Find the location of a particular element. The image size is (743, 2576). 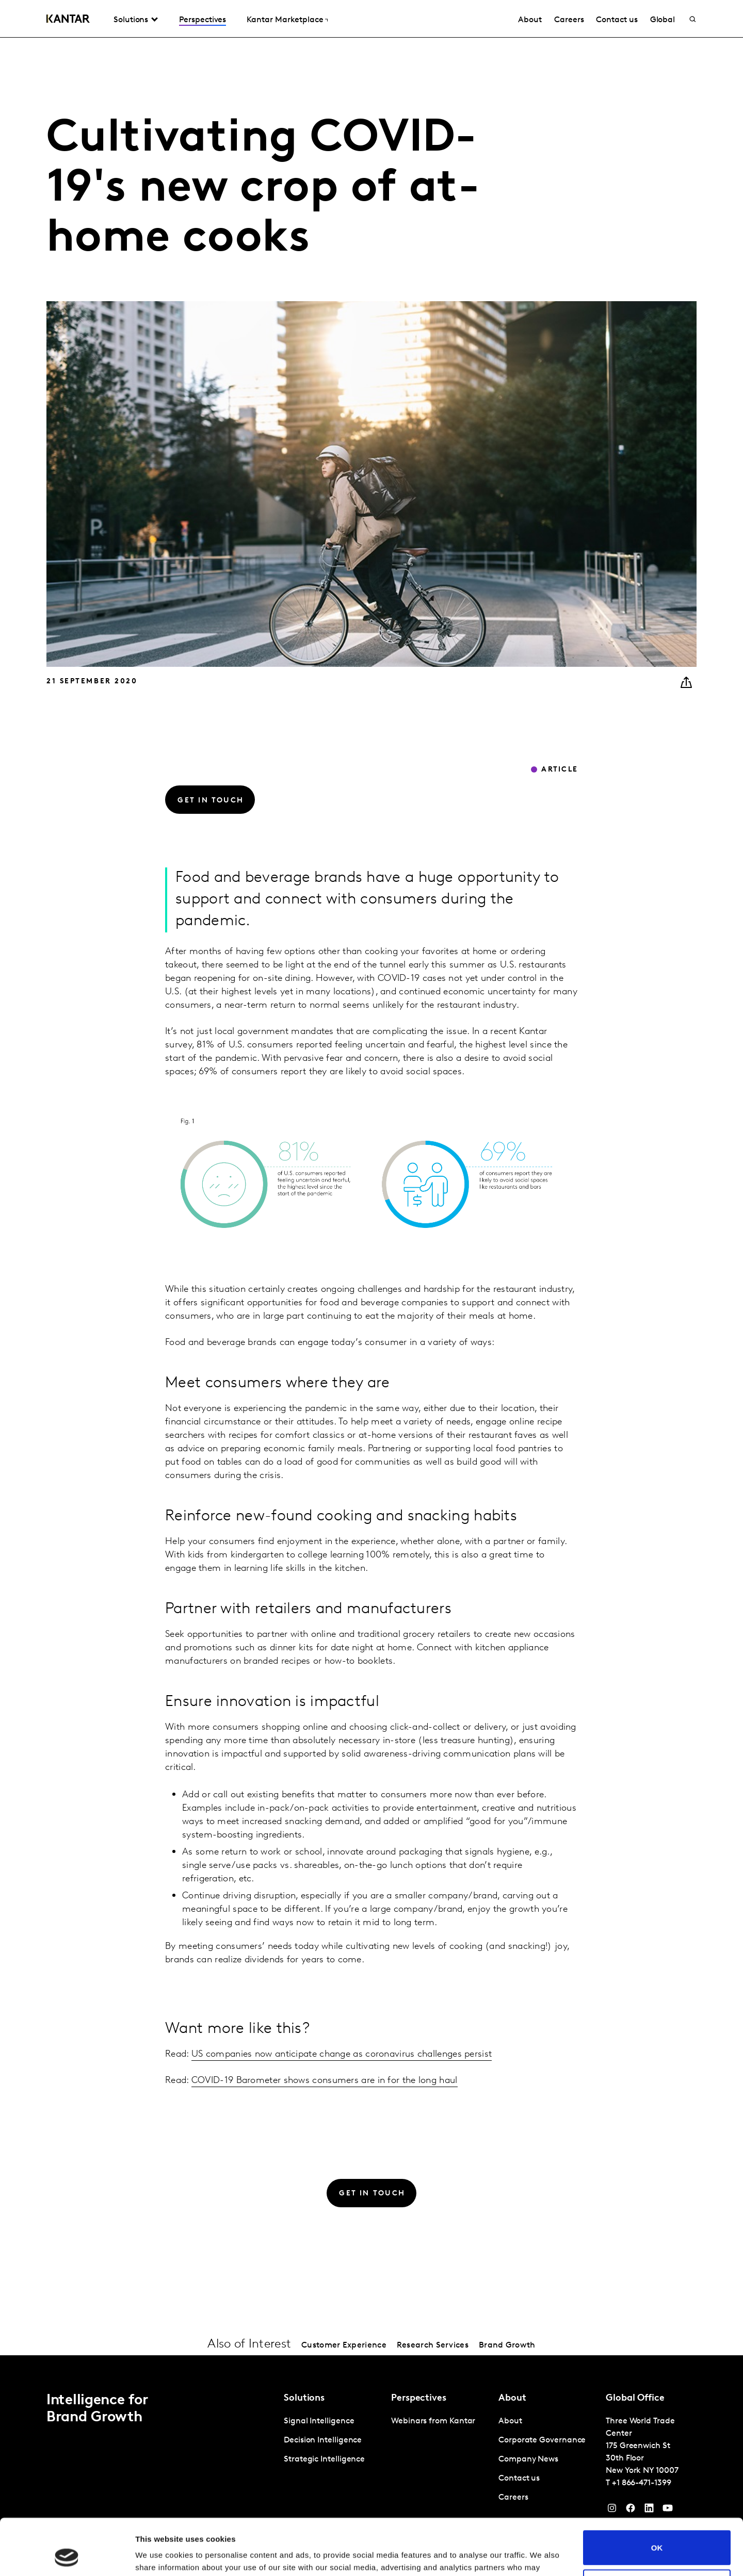

Global is located at coordinates (662, 20).